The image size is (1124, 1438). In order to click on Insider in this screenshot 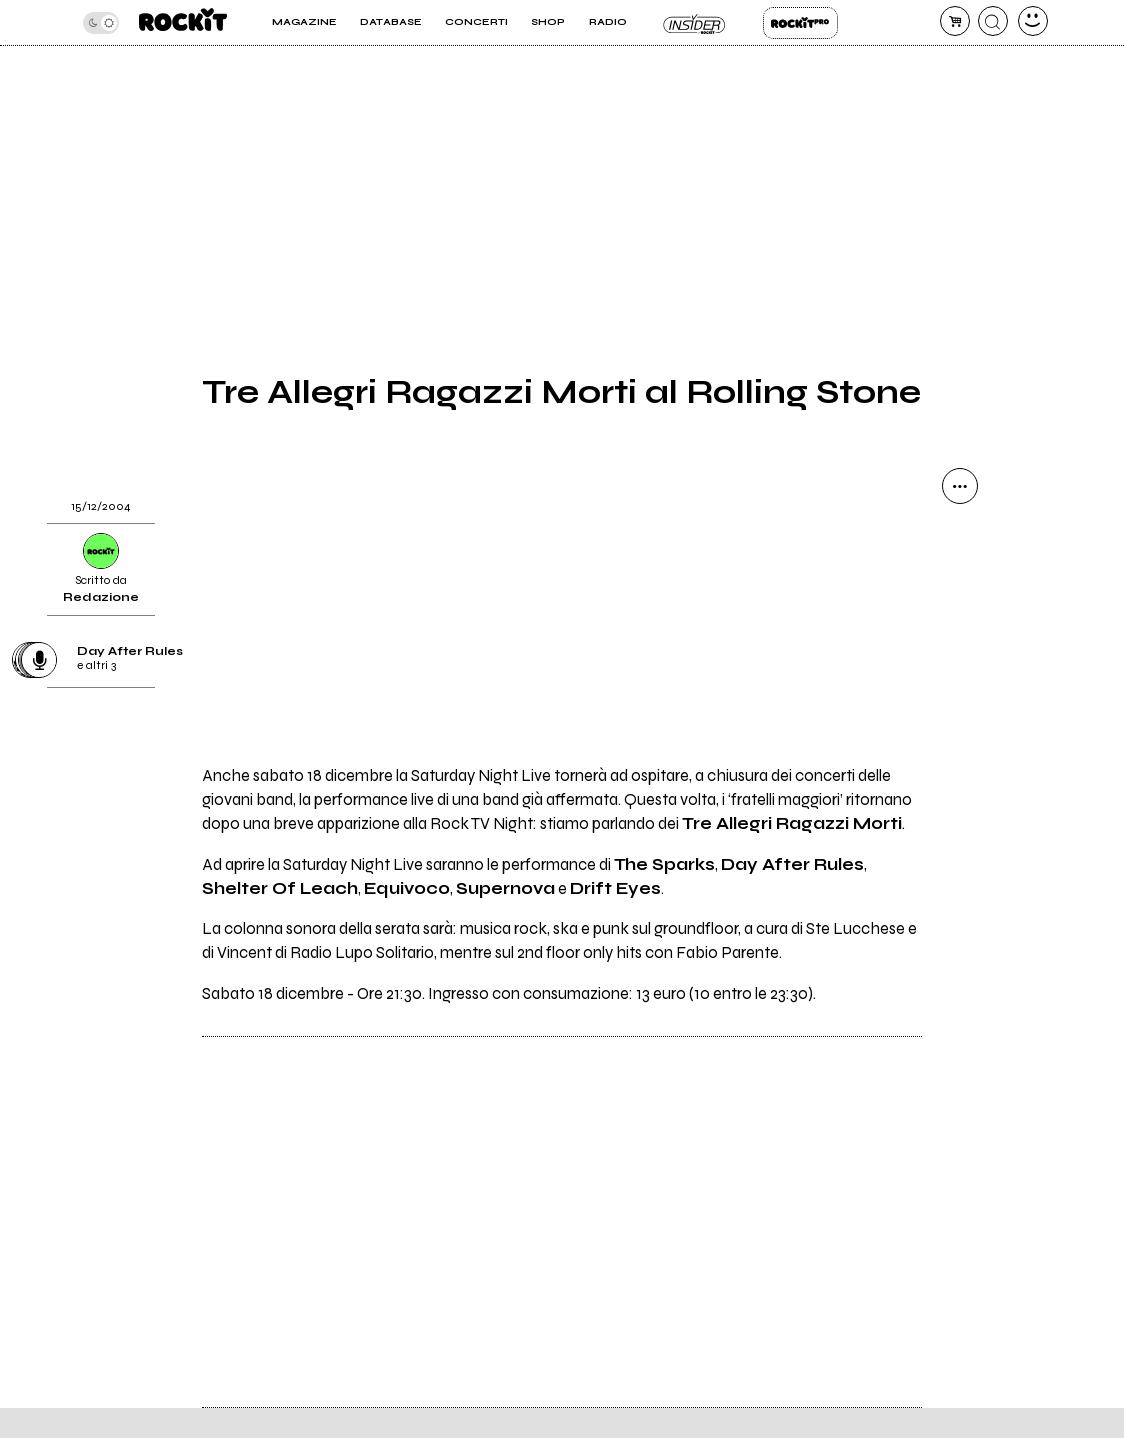, I will do `click(694, 23)`.